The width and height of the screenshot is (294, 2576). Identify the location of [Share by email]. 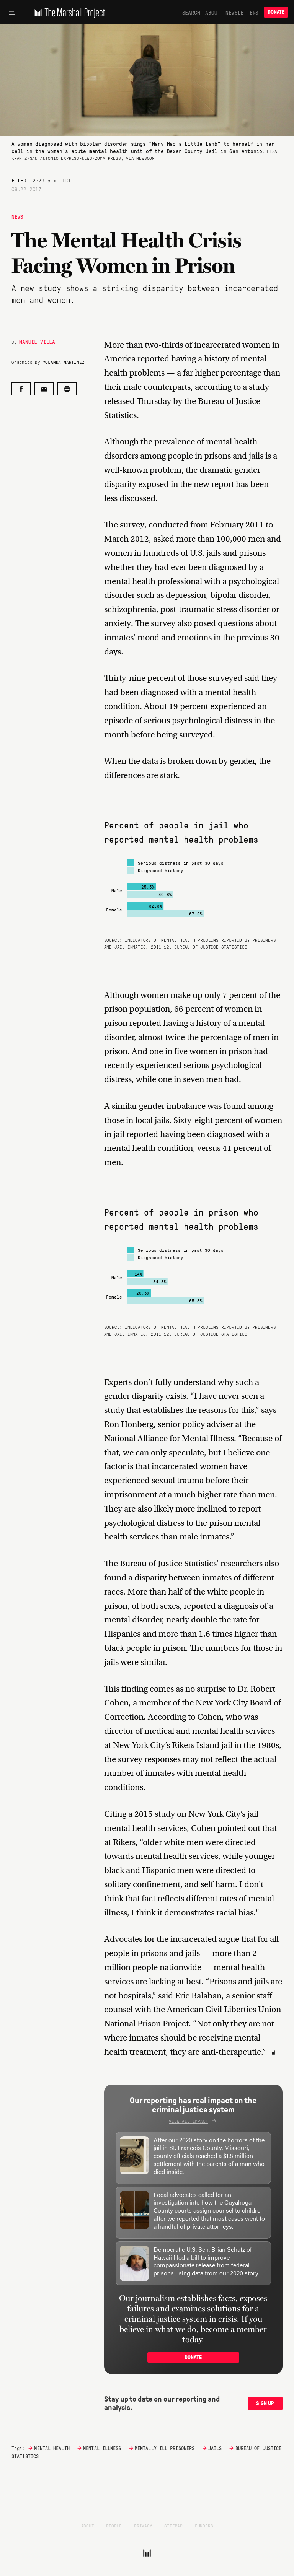
(44, 388).